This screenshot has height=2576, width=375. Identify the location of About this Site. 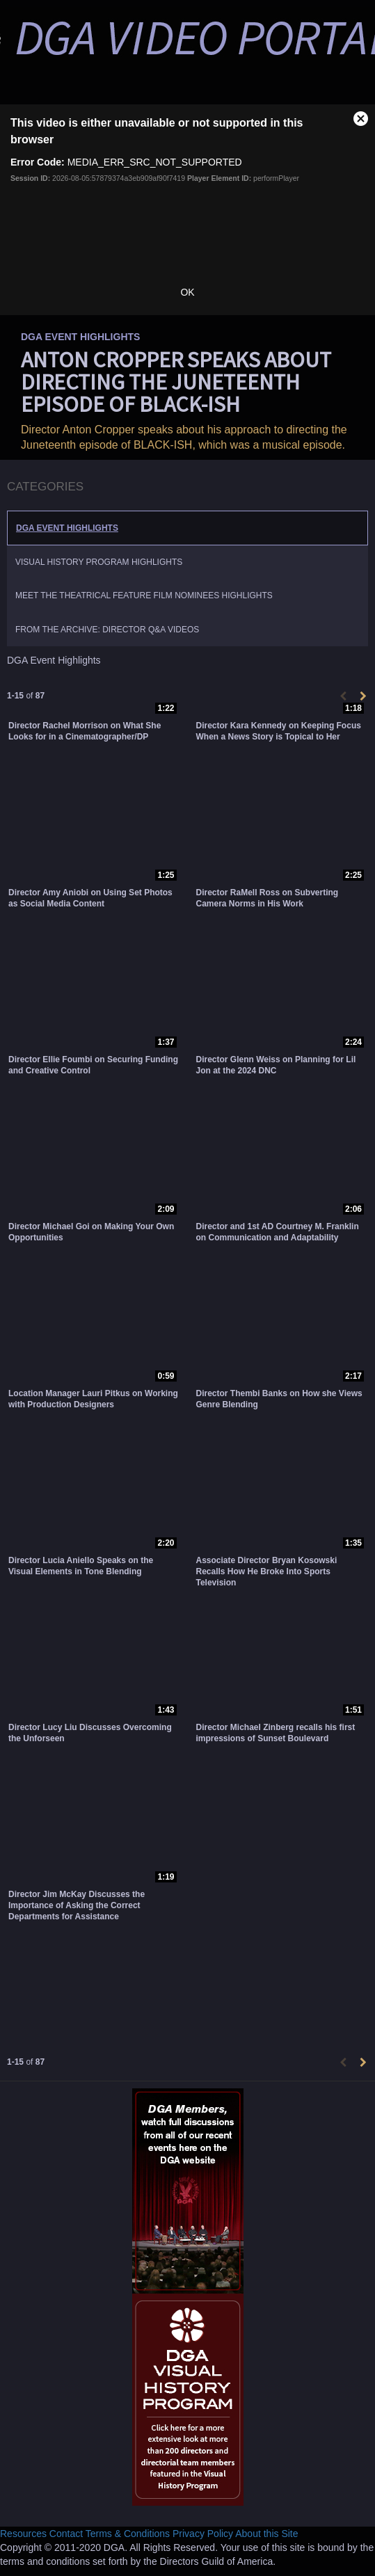
(266, 2533).